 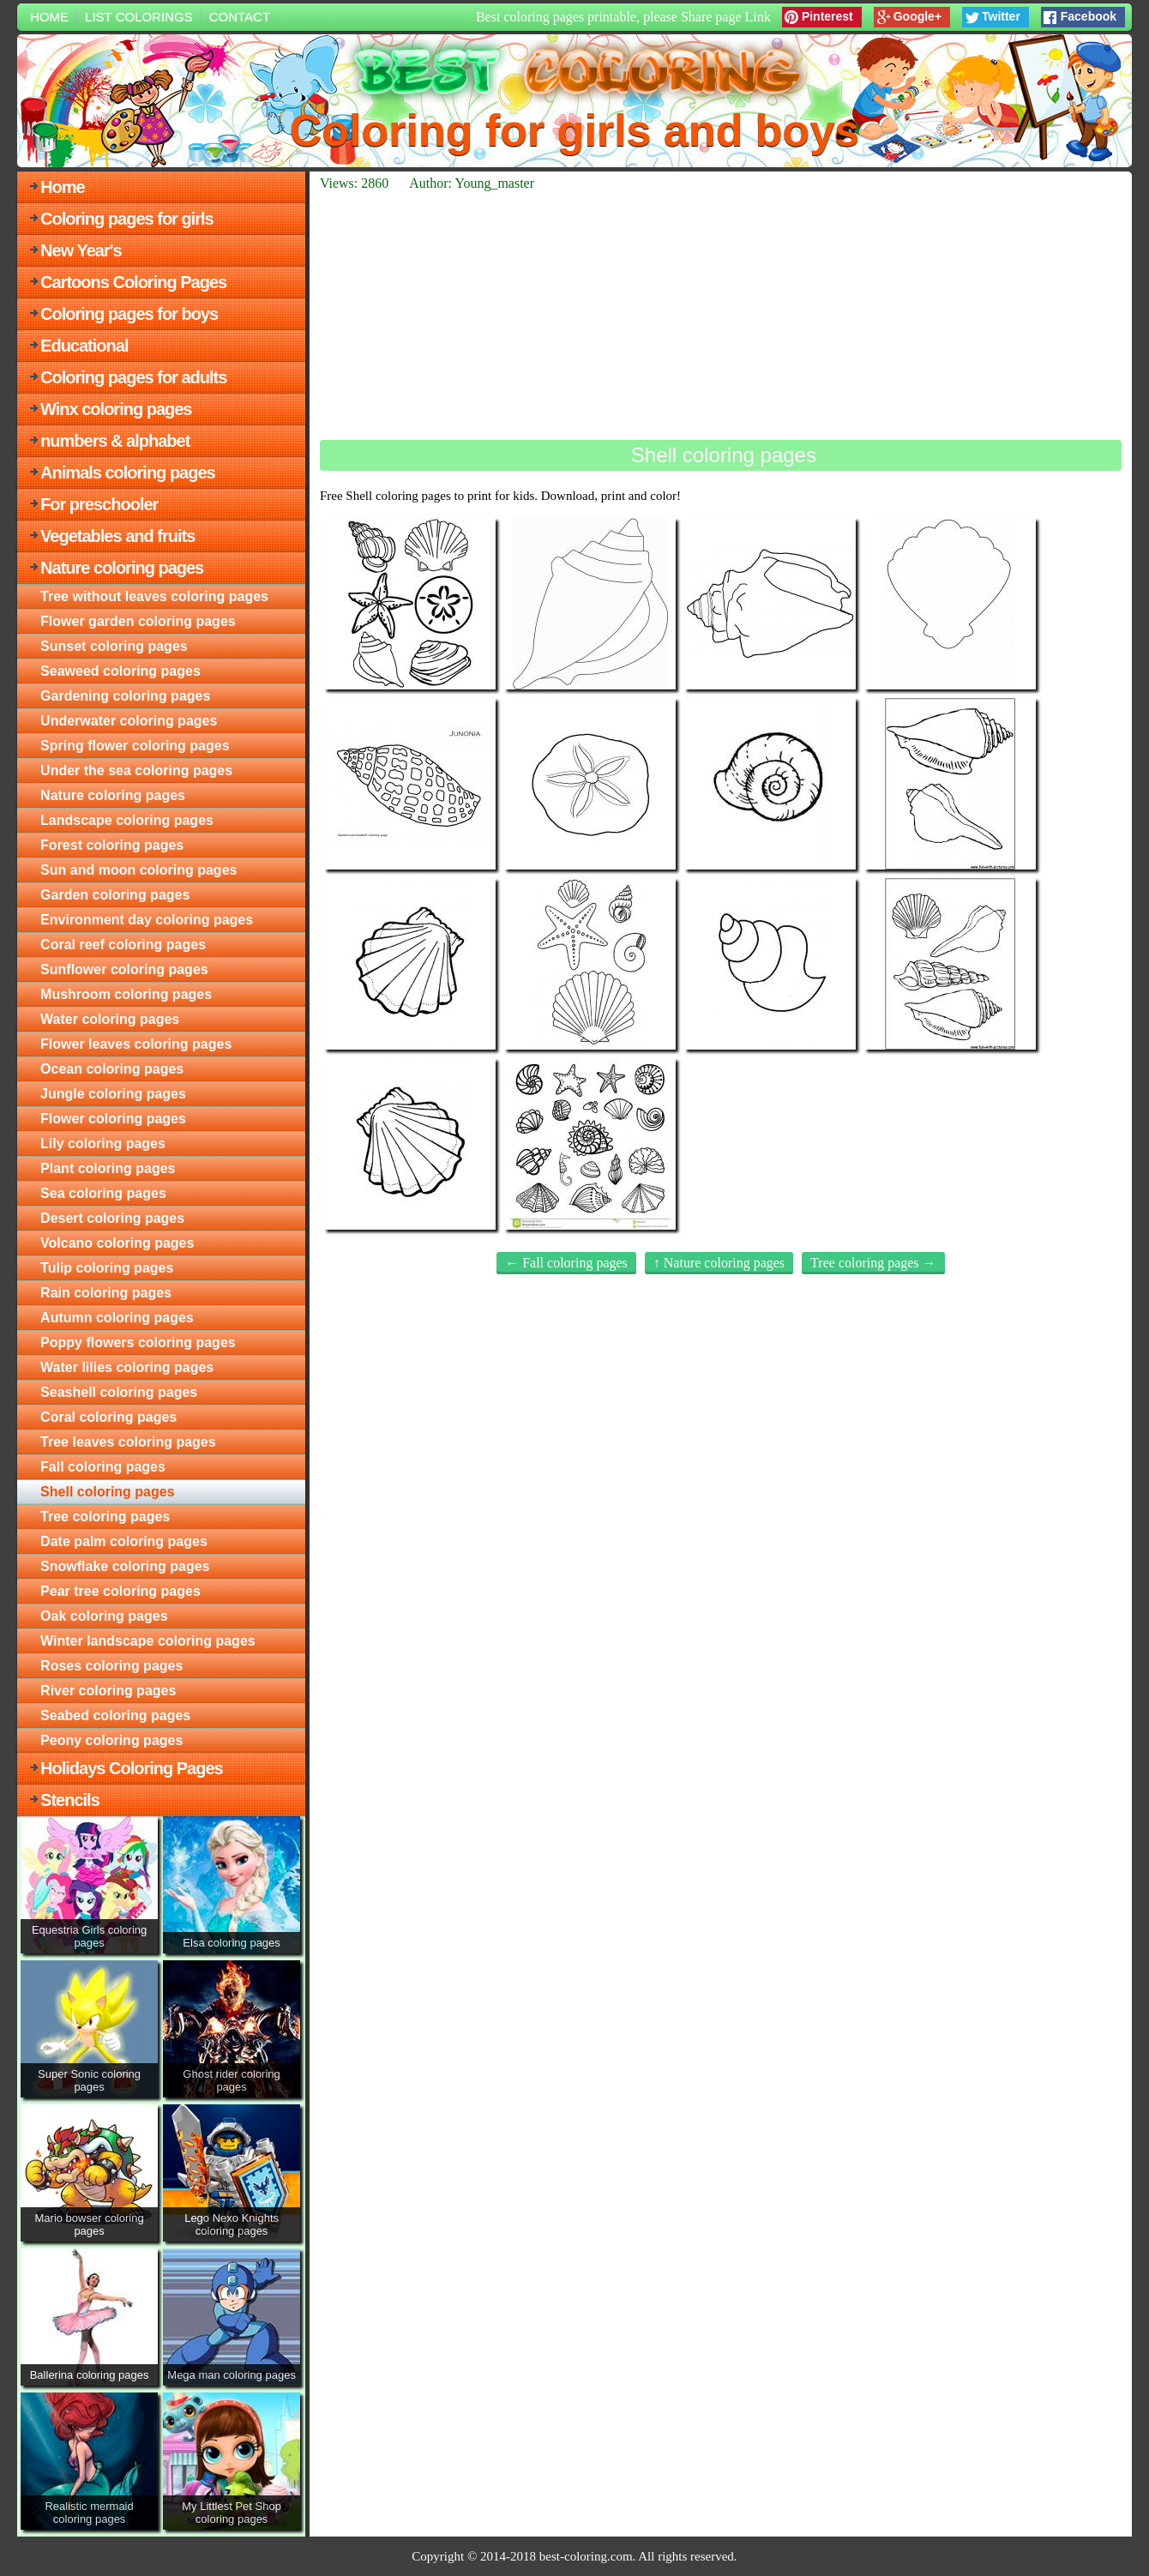 What do you see at coordinates (124, 969) in the screenshot?
I see `Sunflower coloring pages` at bounding box center [124, 969].